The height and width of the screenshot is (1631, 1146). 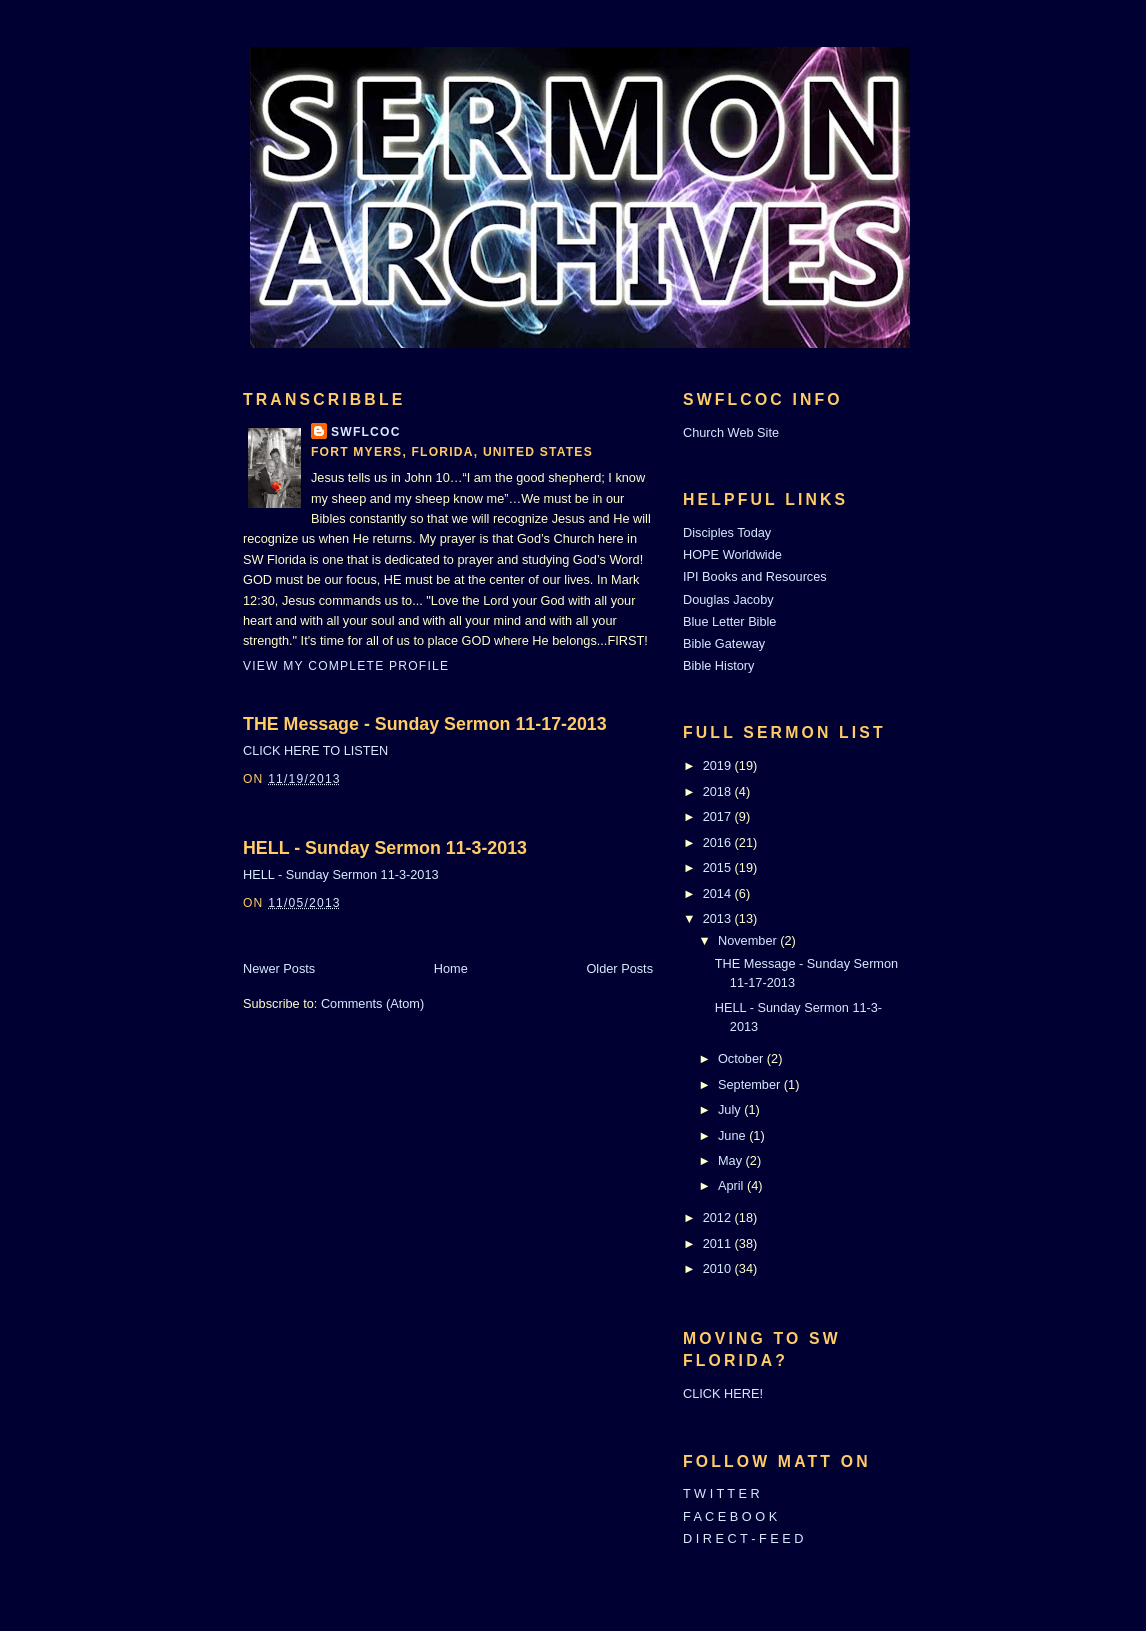 What do you see at coordinates (372, 1003) in the screenshot?
I see `Comments (Atom)` at bounding box center [372, 1003].